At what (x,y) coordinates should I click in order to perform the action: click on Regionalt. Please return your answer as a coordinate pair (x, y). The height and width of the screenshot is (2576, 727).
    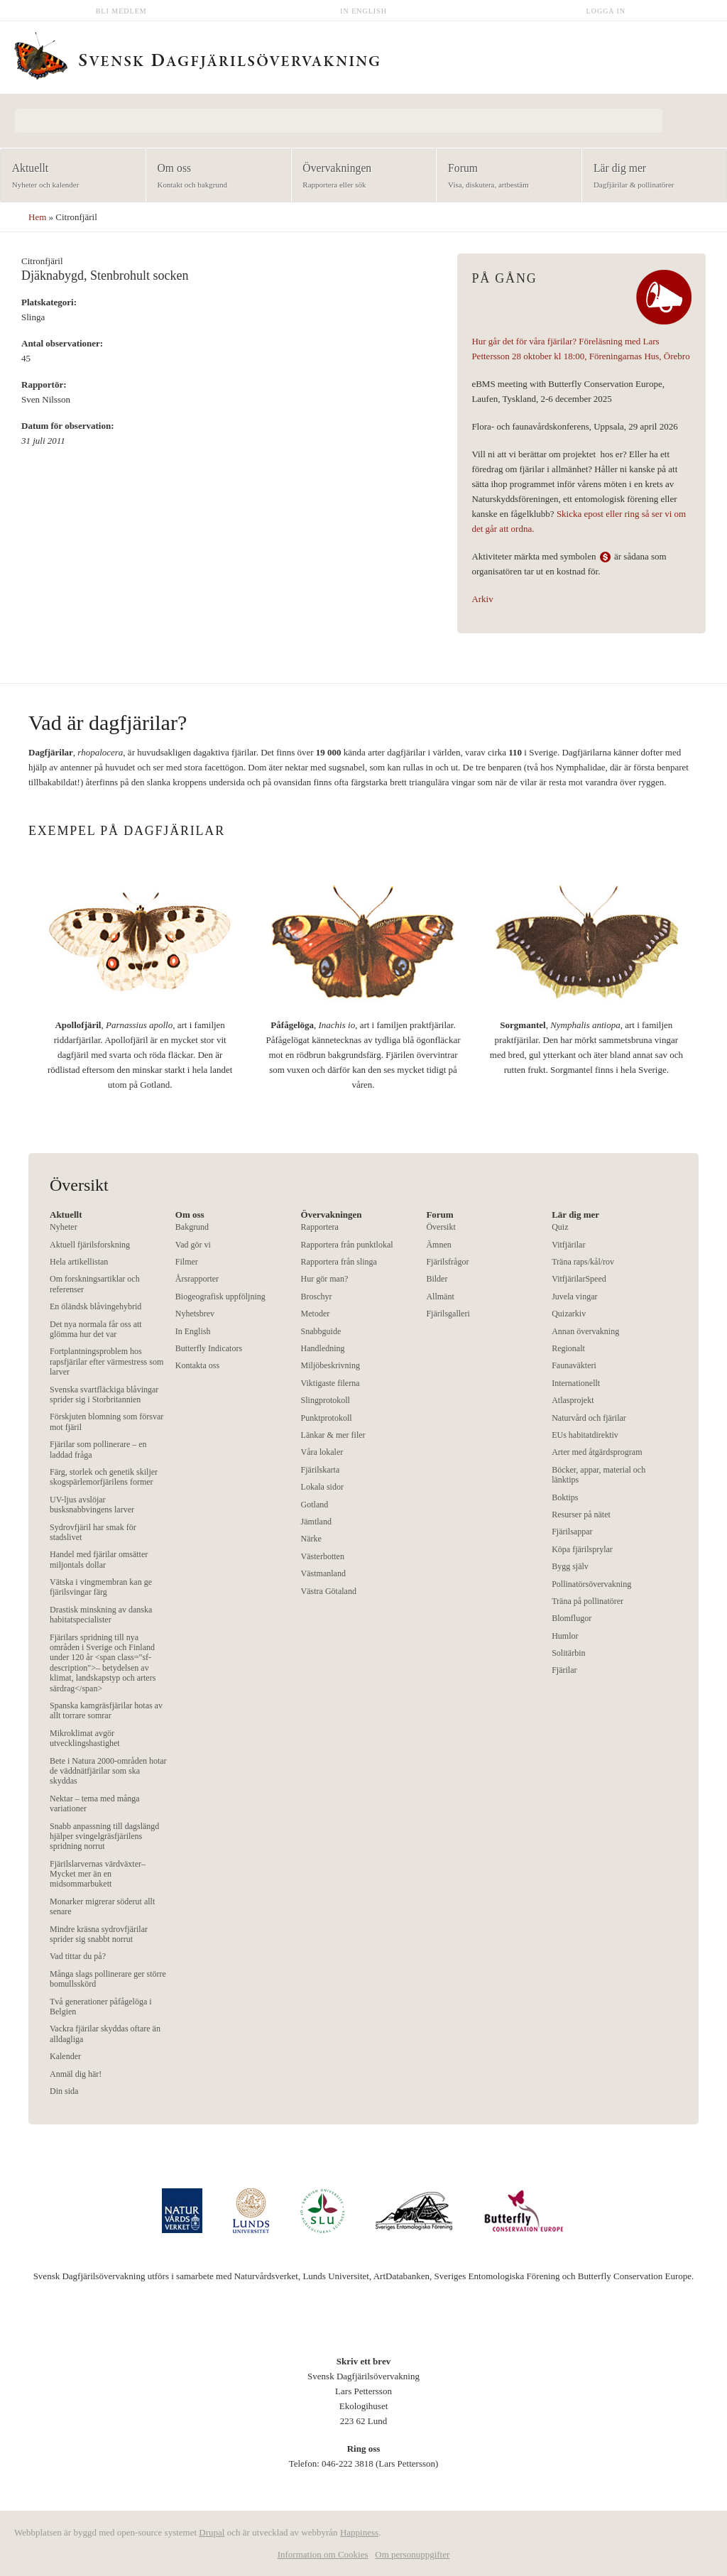
    Looking at the image, I should click on (568, 1348).